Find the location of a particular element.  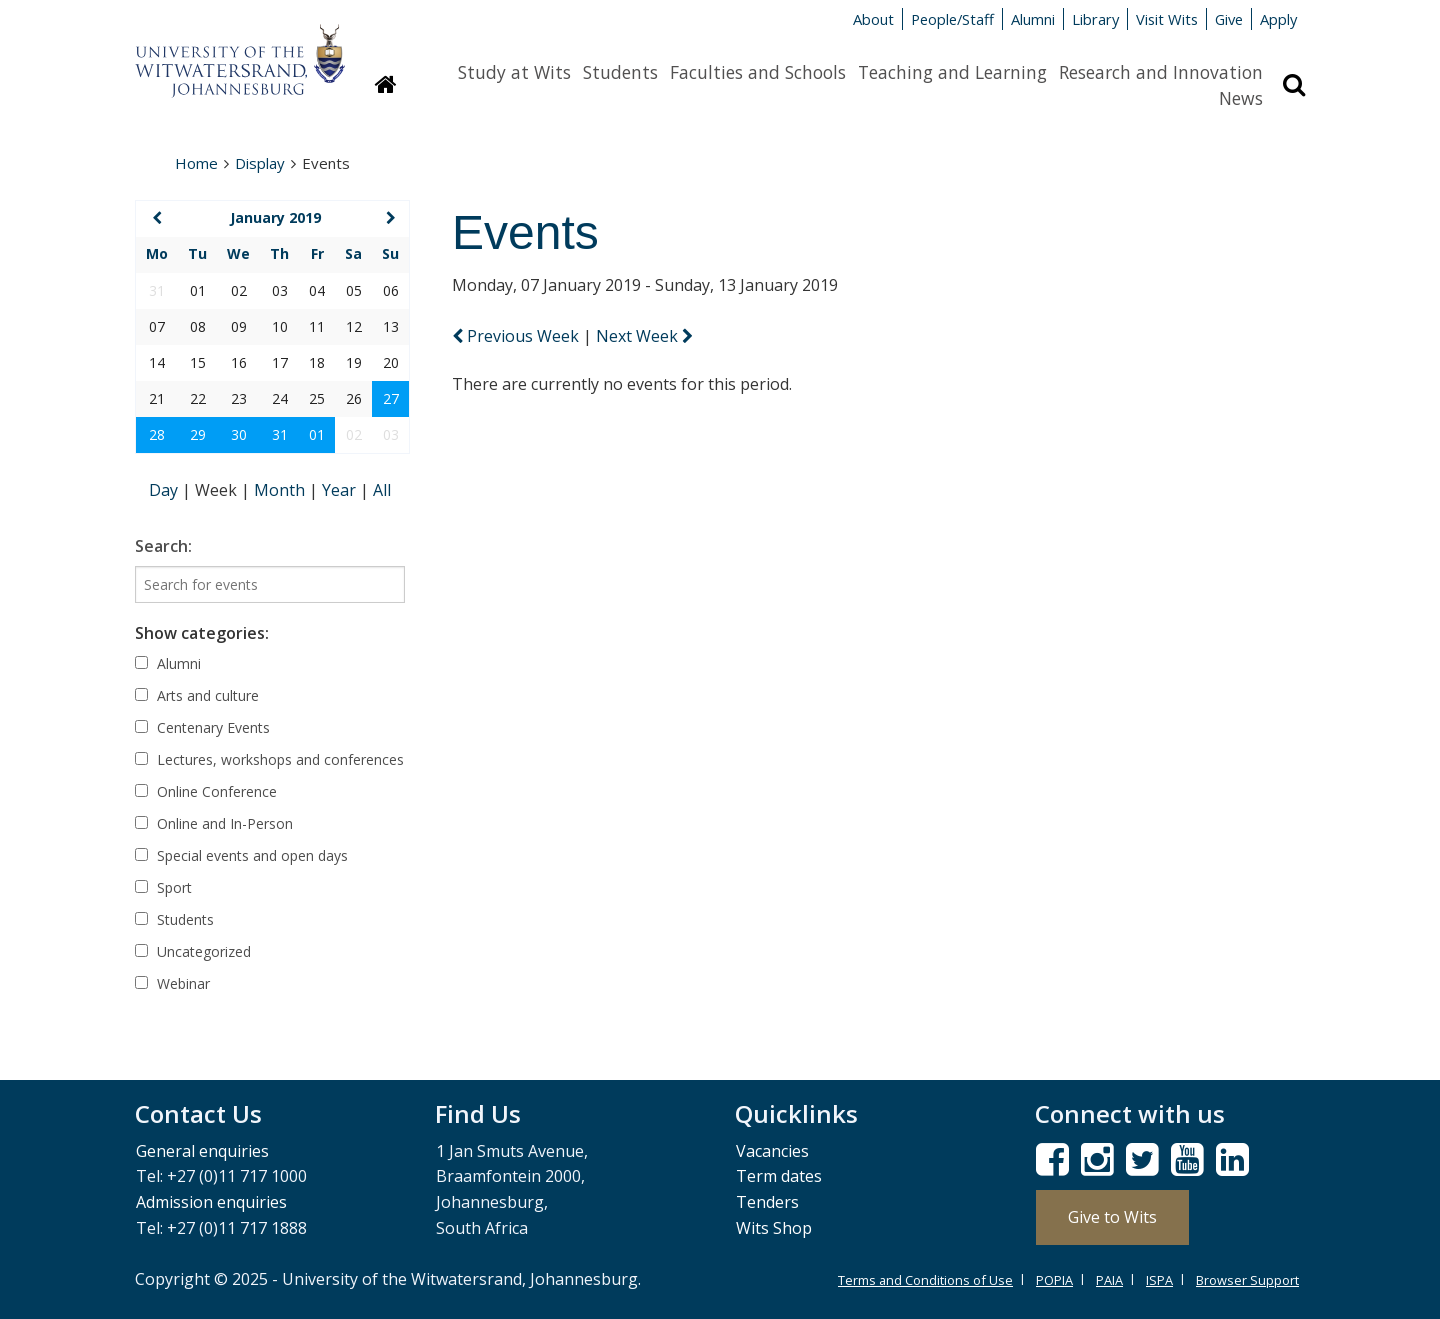

Vacancies is located at coordinates (772, 1151).